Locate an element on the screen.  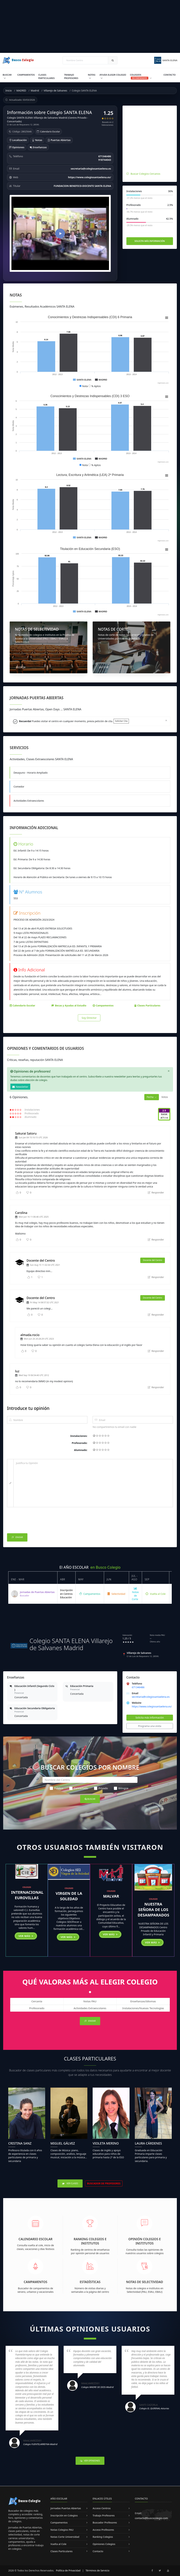
[Close] is located at coordinates (166, 720).